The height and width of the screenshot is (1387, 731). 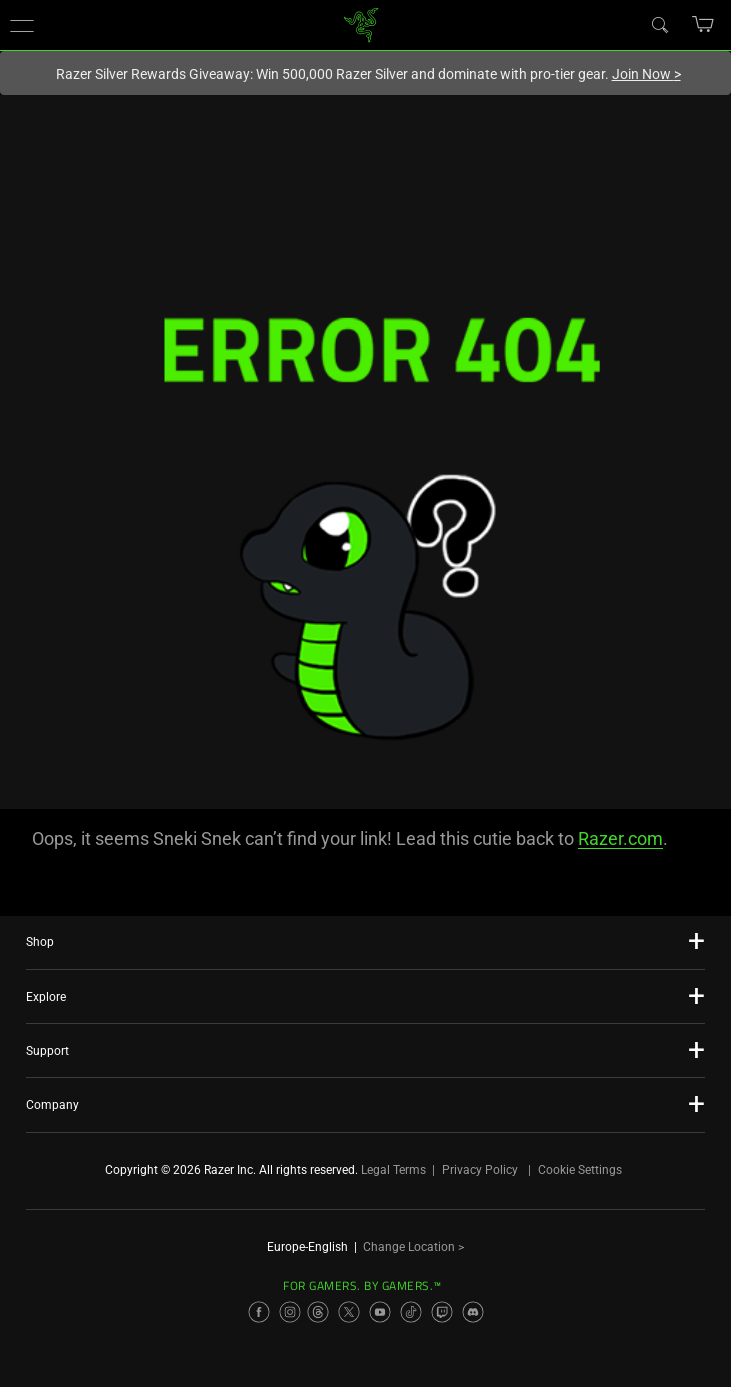 What do you see at coordinates (380, 1312) in the screenshot?
I see `[Visit Razer’s YouTube Page]` at bounding box center [380, 1312].